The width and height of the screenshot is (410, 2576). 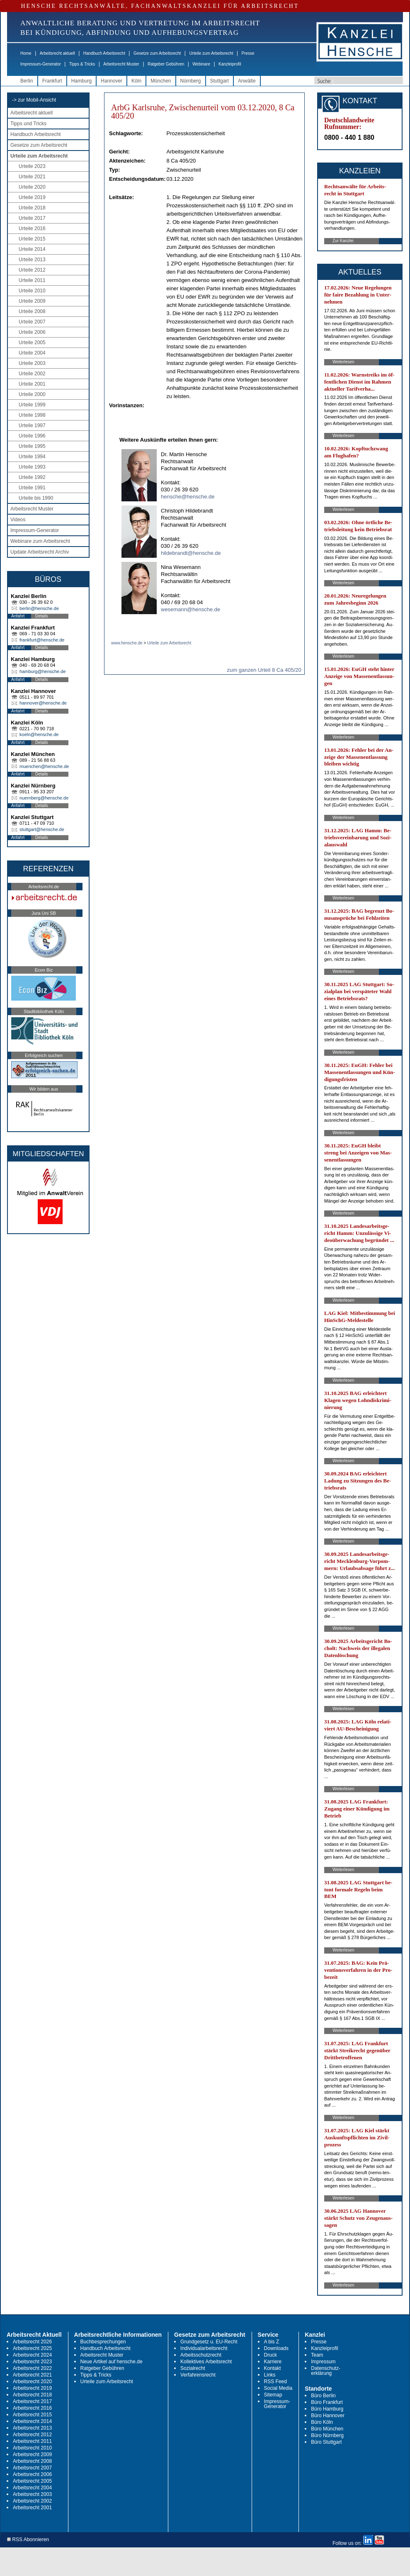 What do you see at coordinates (211, 53) in the screenshot?
I see `Urteile zum Arbeitsrecht` at bounding box center [211, 53].